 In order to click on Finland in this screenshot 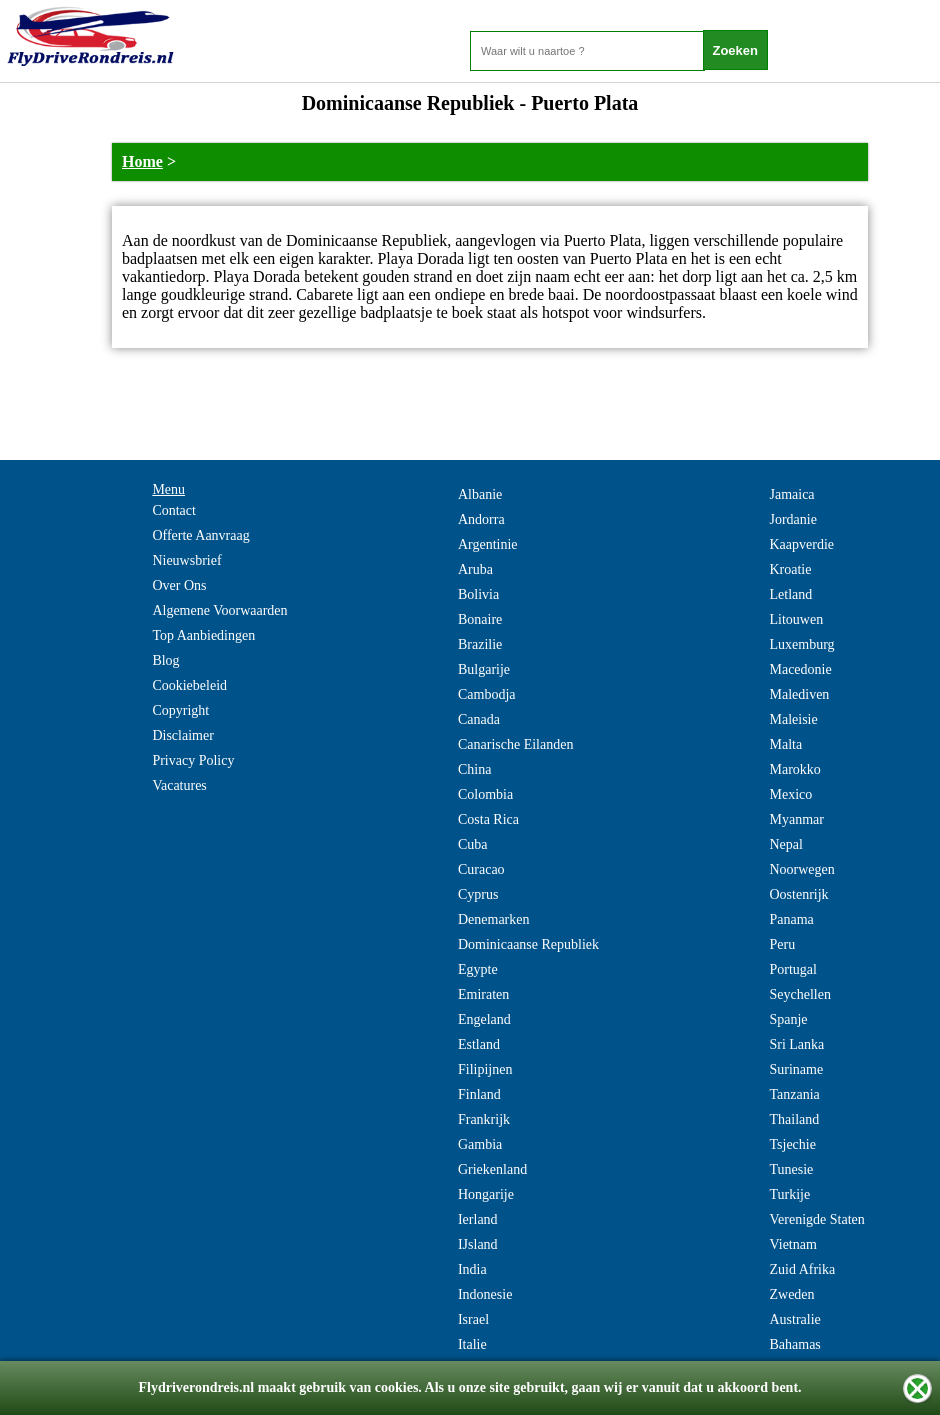, I will do `click(479, 1094)`.